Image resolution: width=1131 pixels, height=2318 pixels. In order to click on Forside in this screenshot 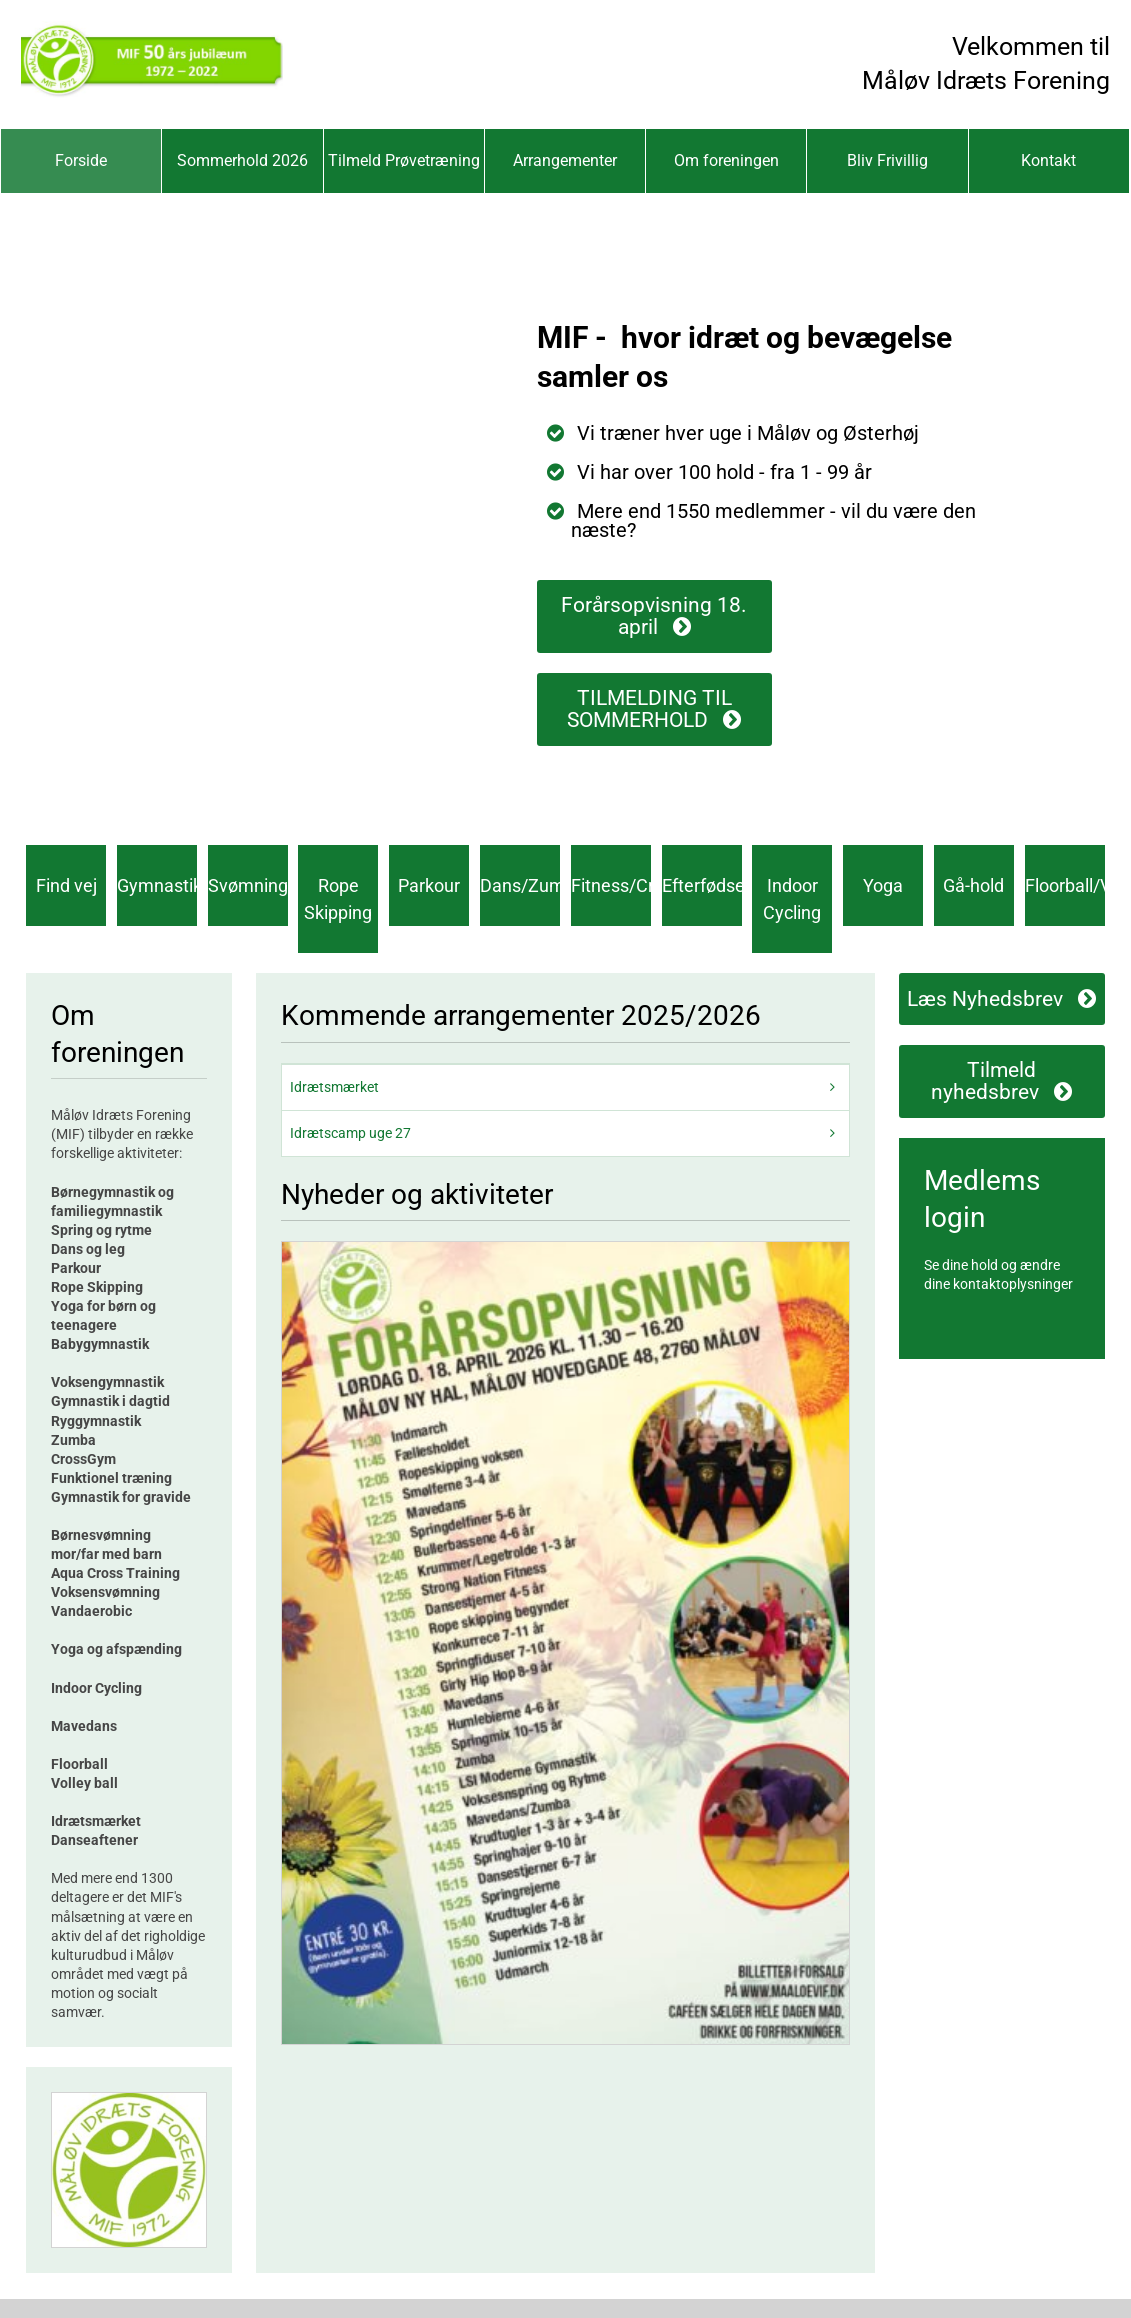, I will do `click(81, 160)`.